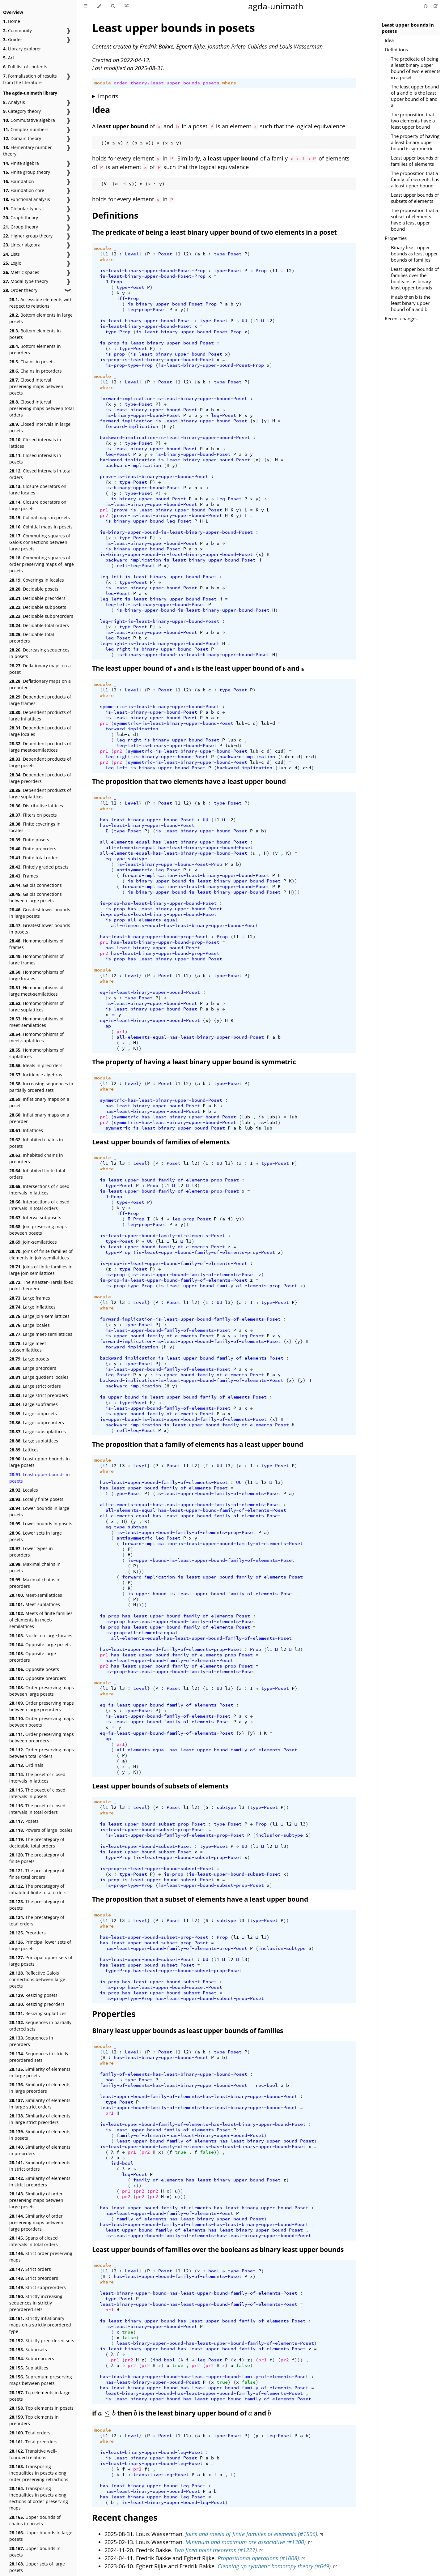  What do you see at coordinates (159, 621) in the screenshot?
I see `leq-right-is-least-binary-upper-bound-Poset` at bounding box center [159, 621].